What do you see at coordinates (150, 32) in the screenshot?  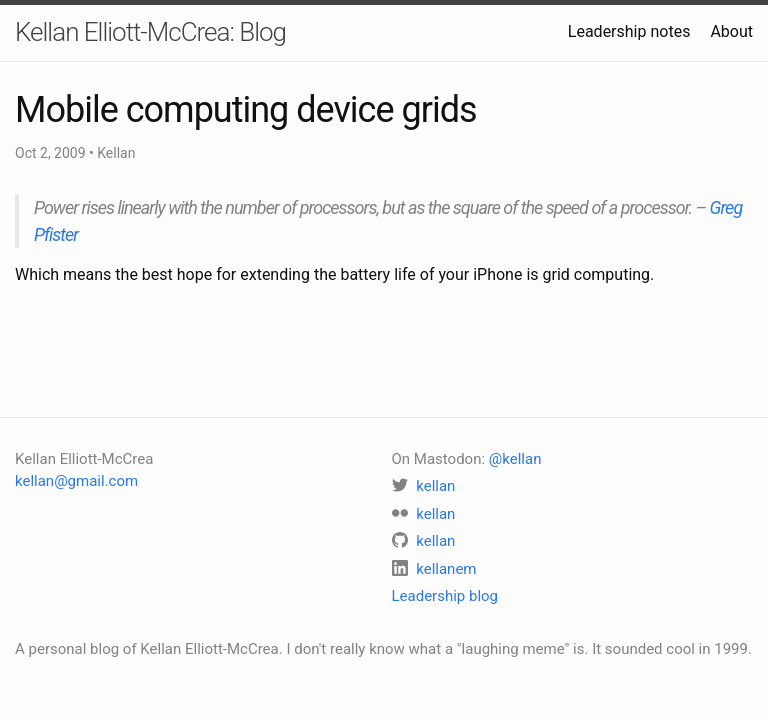 I see `Kellan Elliott-McCrea: Blog` at bounding box center [150, 32].